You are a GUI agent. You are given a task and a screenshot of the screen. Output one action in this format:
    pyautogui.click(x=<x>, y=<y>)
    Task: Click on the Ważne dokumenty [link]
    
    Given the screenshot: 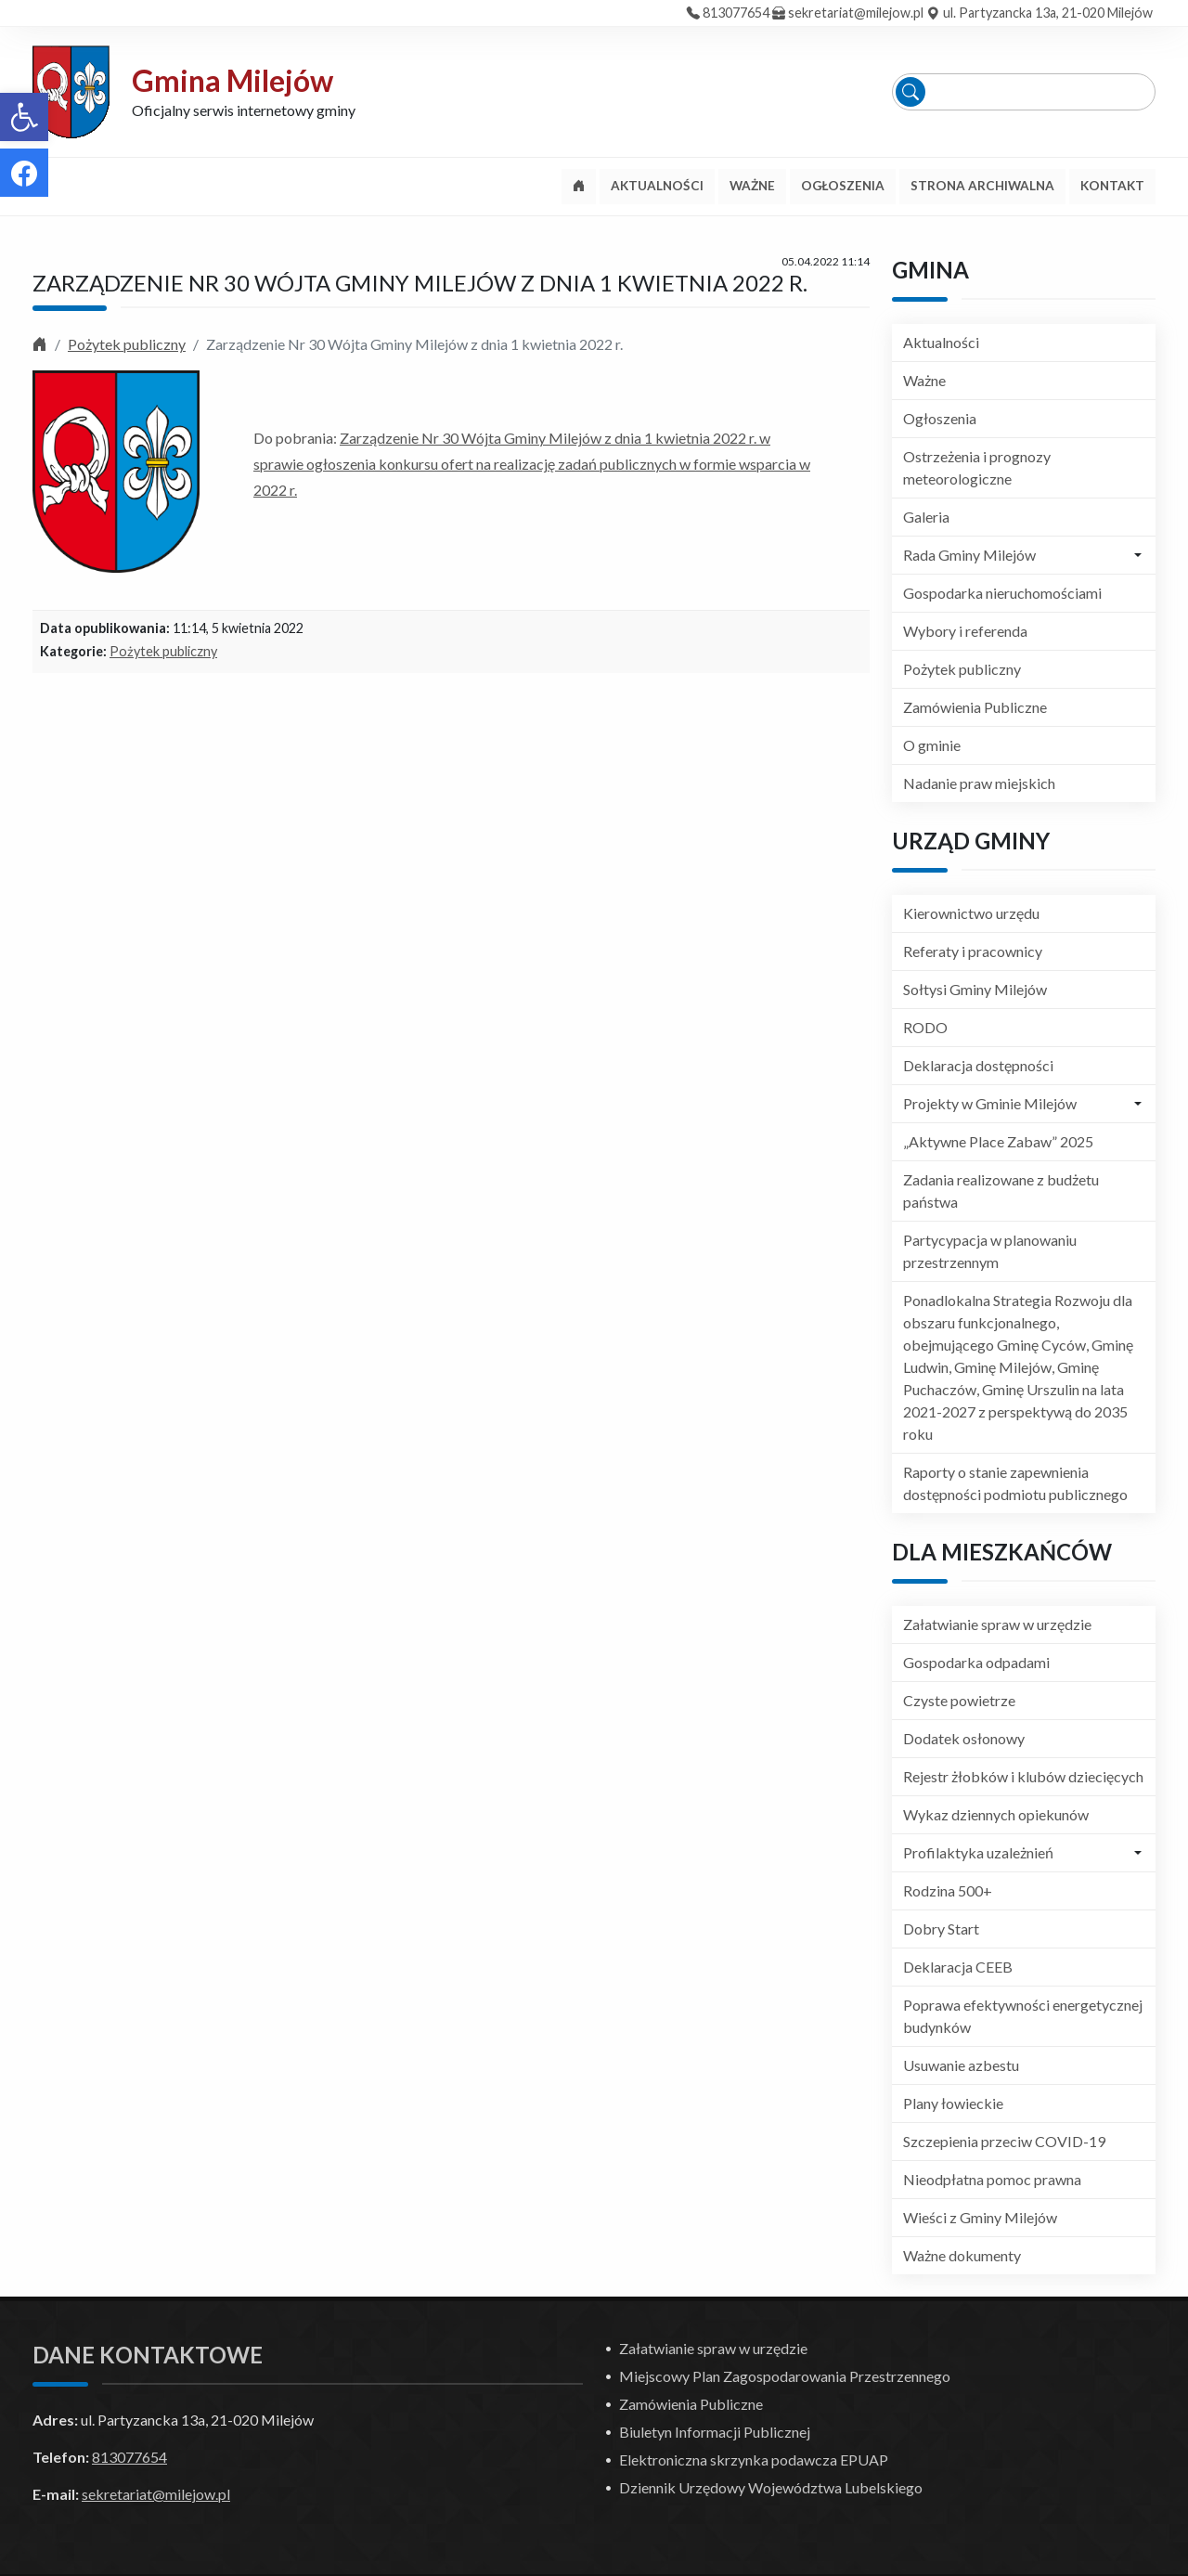 What is the action you would take?
    pyautogui.click(x=962, y=2255)
    